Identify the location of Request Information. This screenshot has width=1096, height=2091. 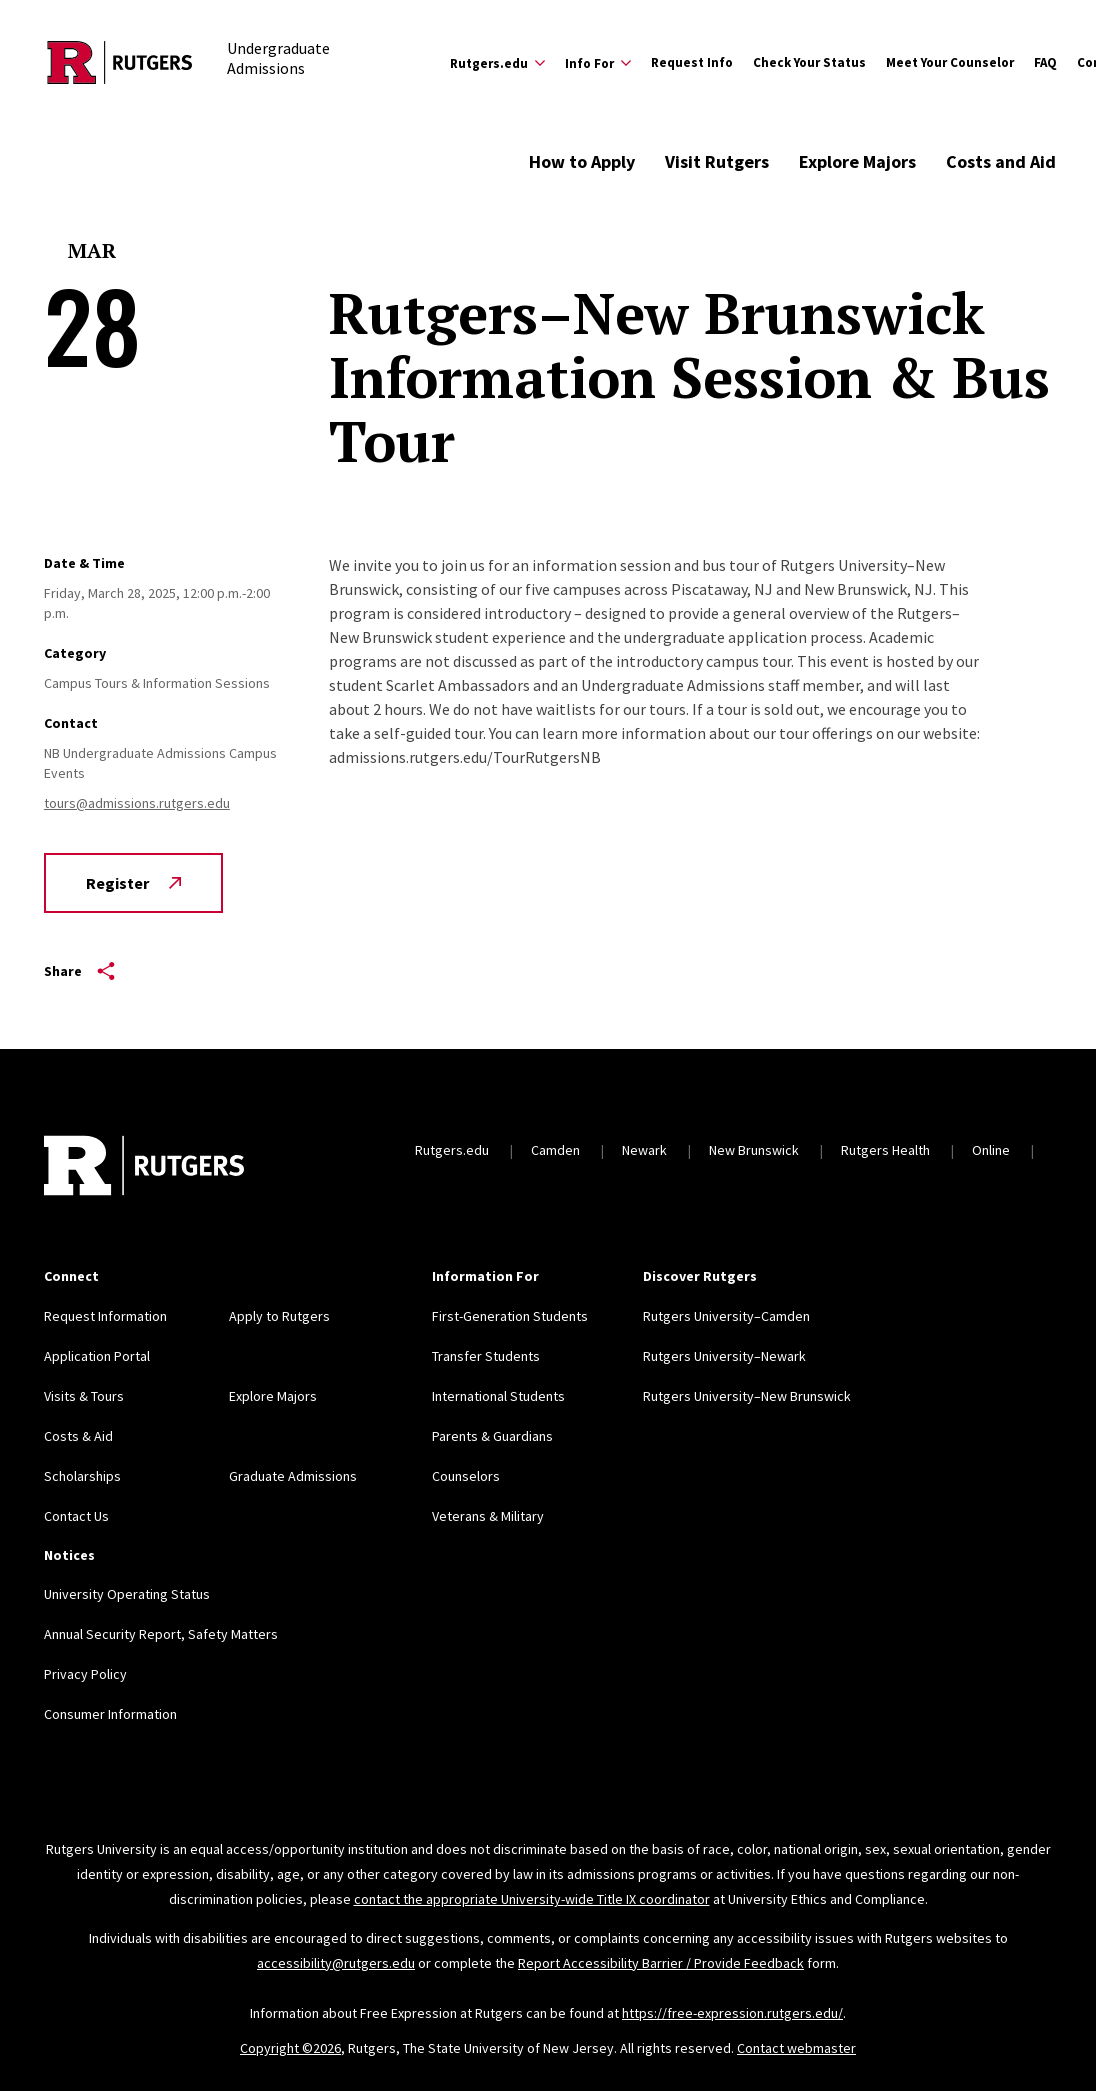
(105, 1316).